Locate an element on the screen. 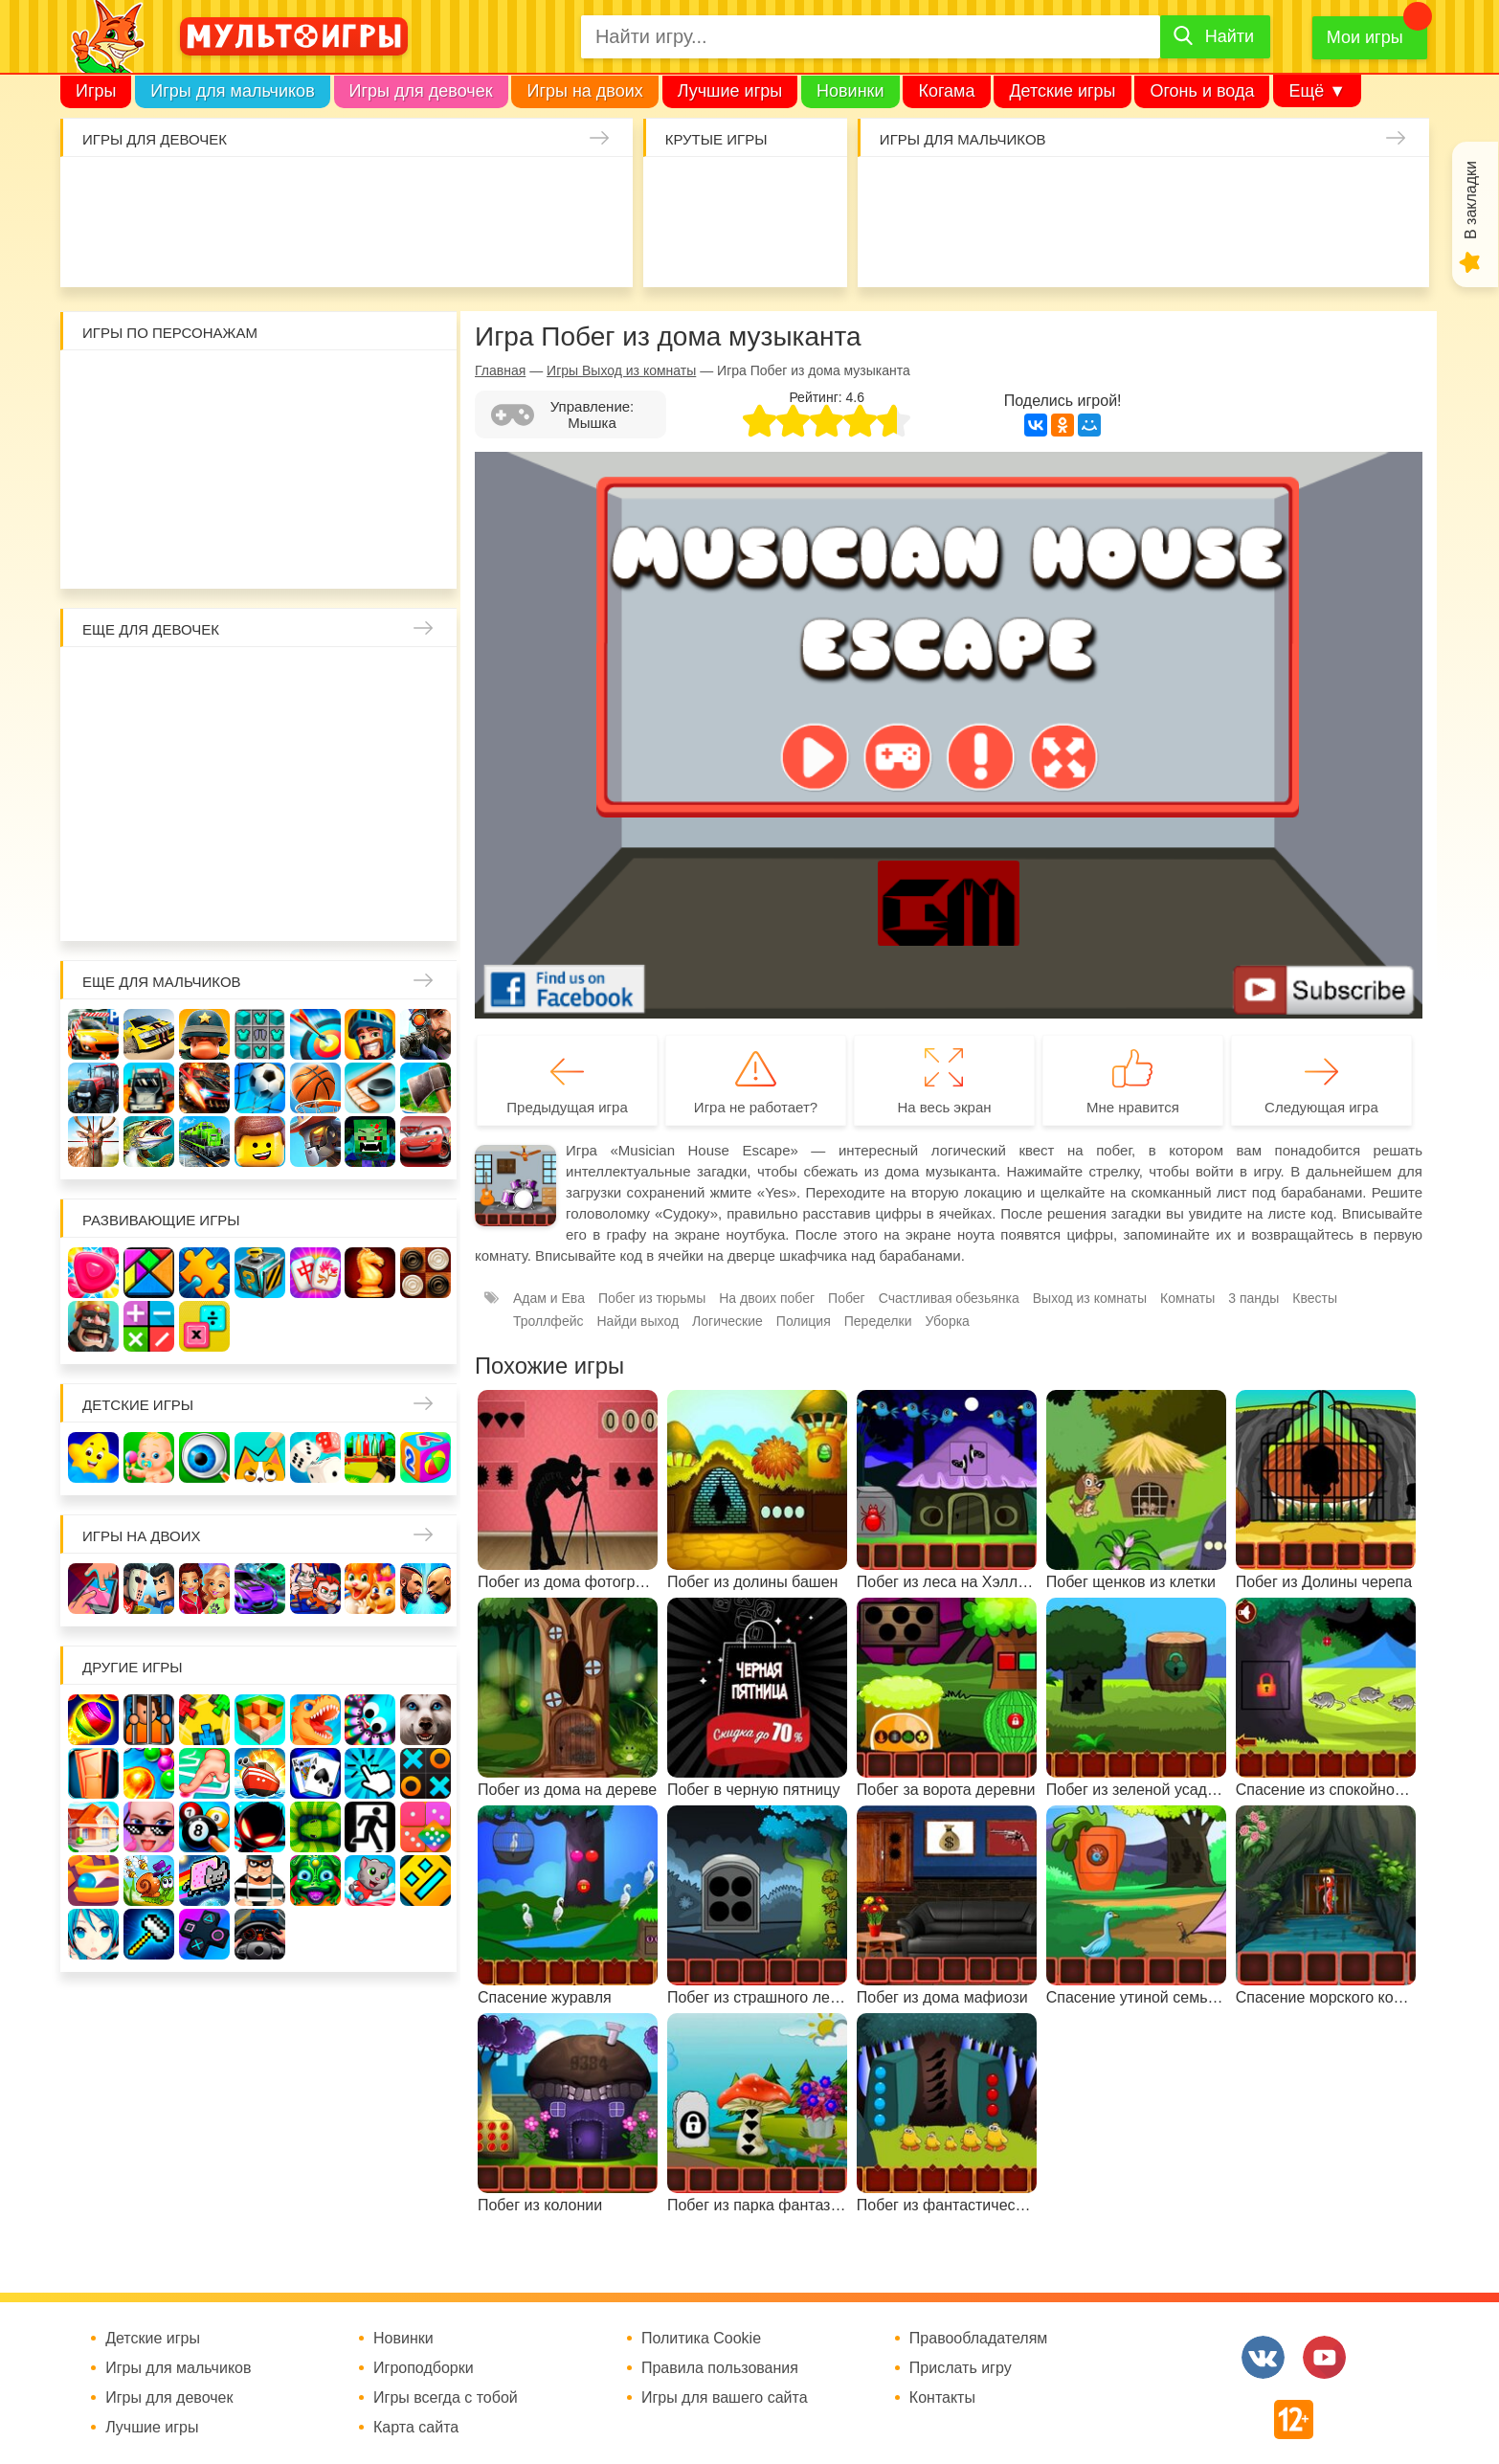 The image size is (1499, 2464). Защита замка is located at coordinates (1225, 192).